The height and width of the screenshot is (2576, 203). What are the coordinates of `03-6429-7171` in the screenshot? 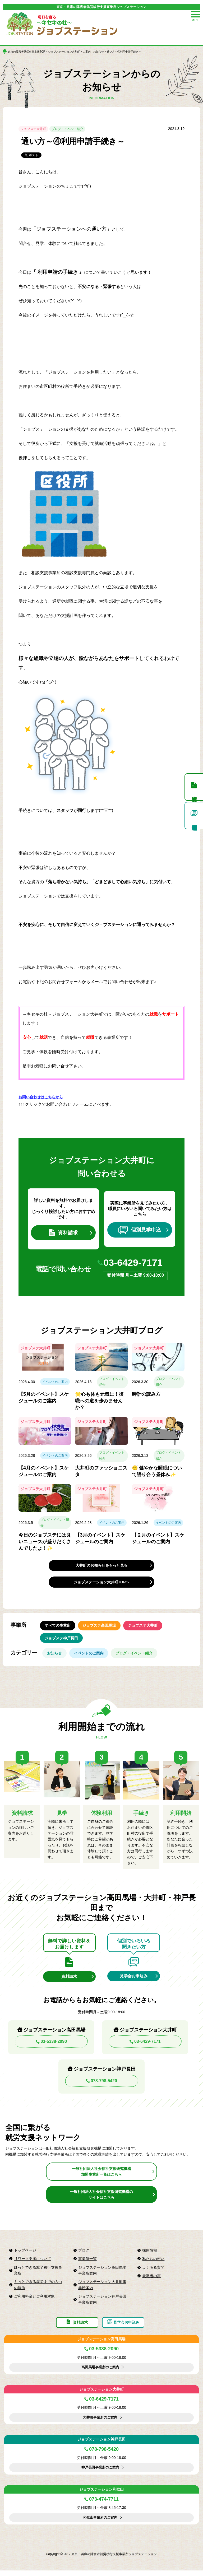 It's located at (134, 1263).